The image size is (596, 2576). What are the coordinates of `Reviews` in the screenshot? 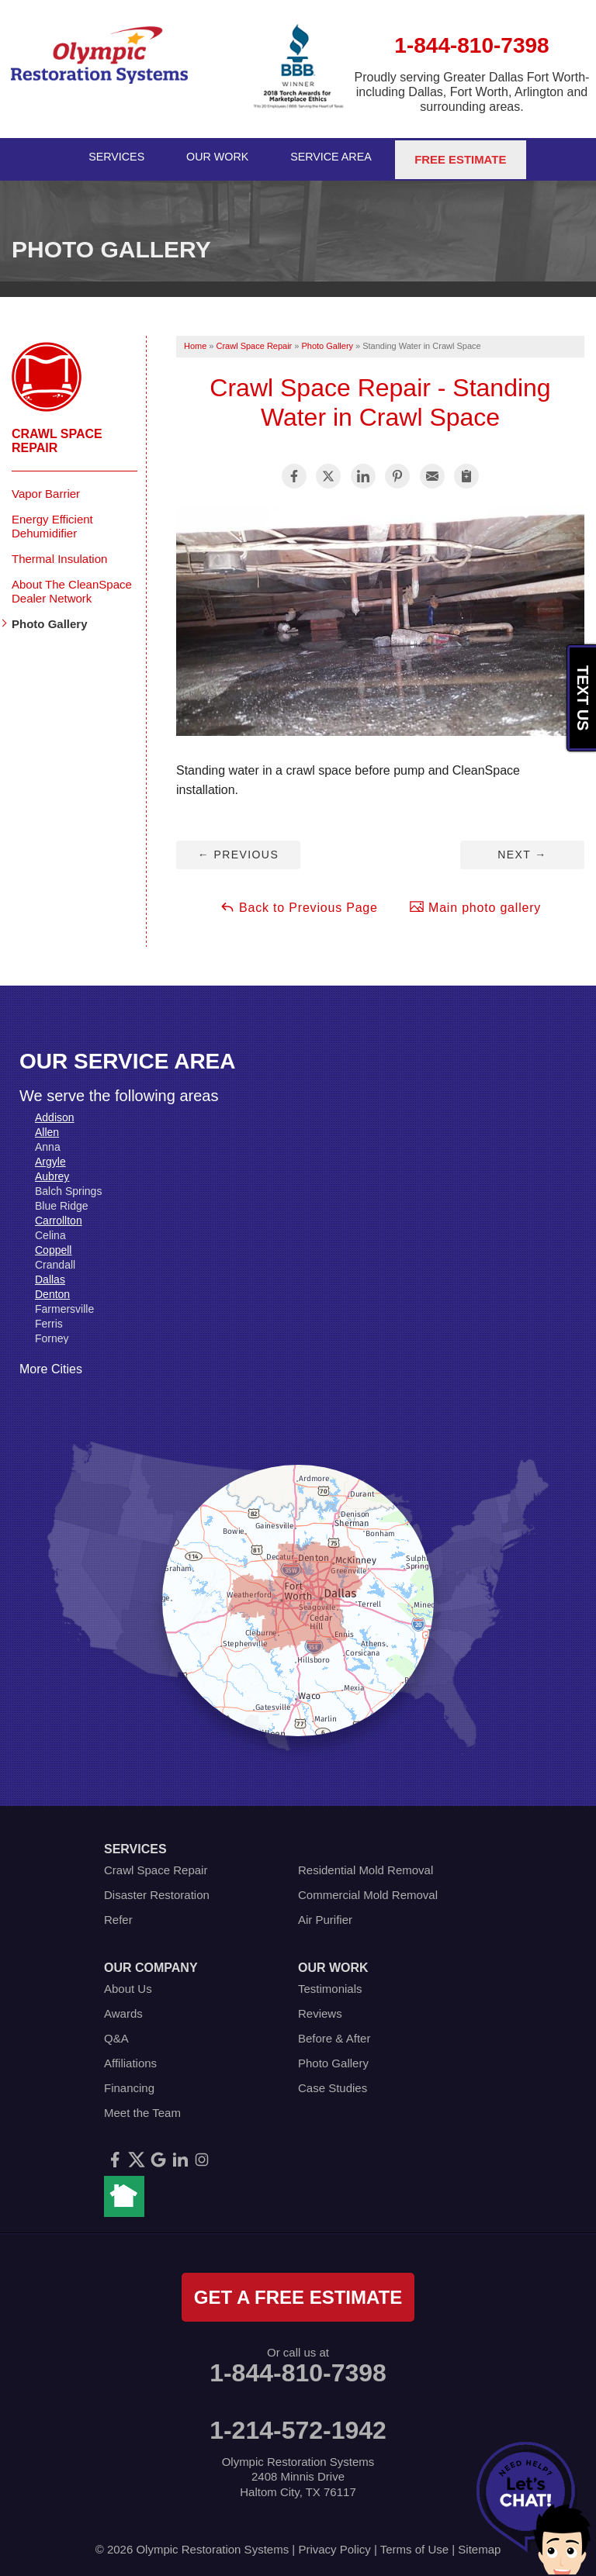 It's located at (320, 2008).